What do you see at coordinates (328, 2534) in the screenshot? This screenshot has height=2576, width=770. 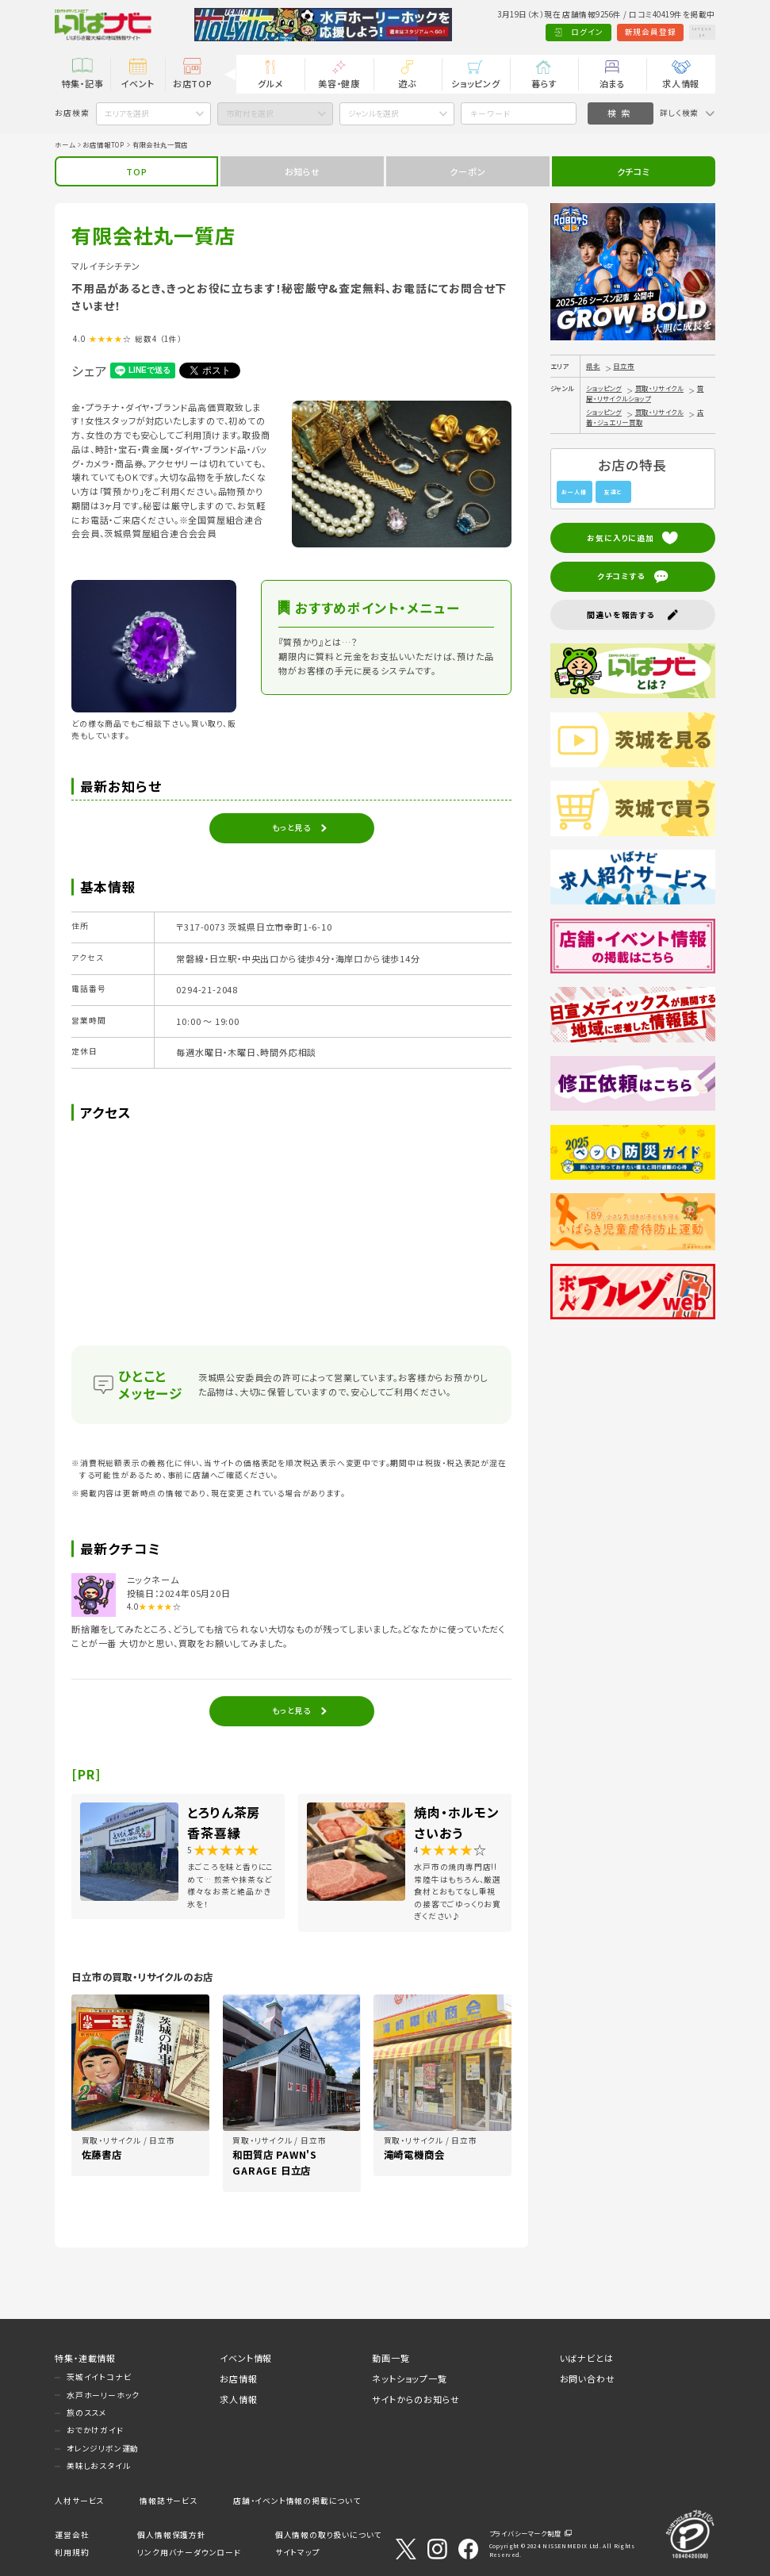 I see `個人情報の取り扱いについて` at bounding box center [328, 2534].